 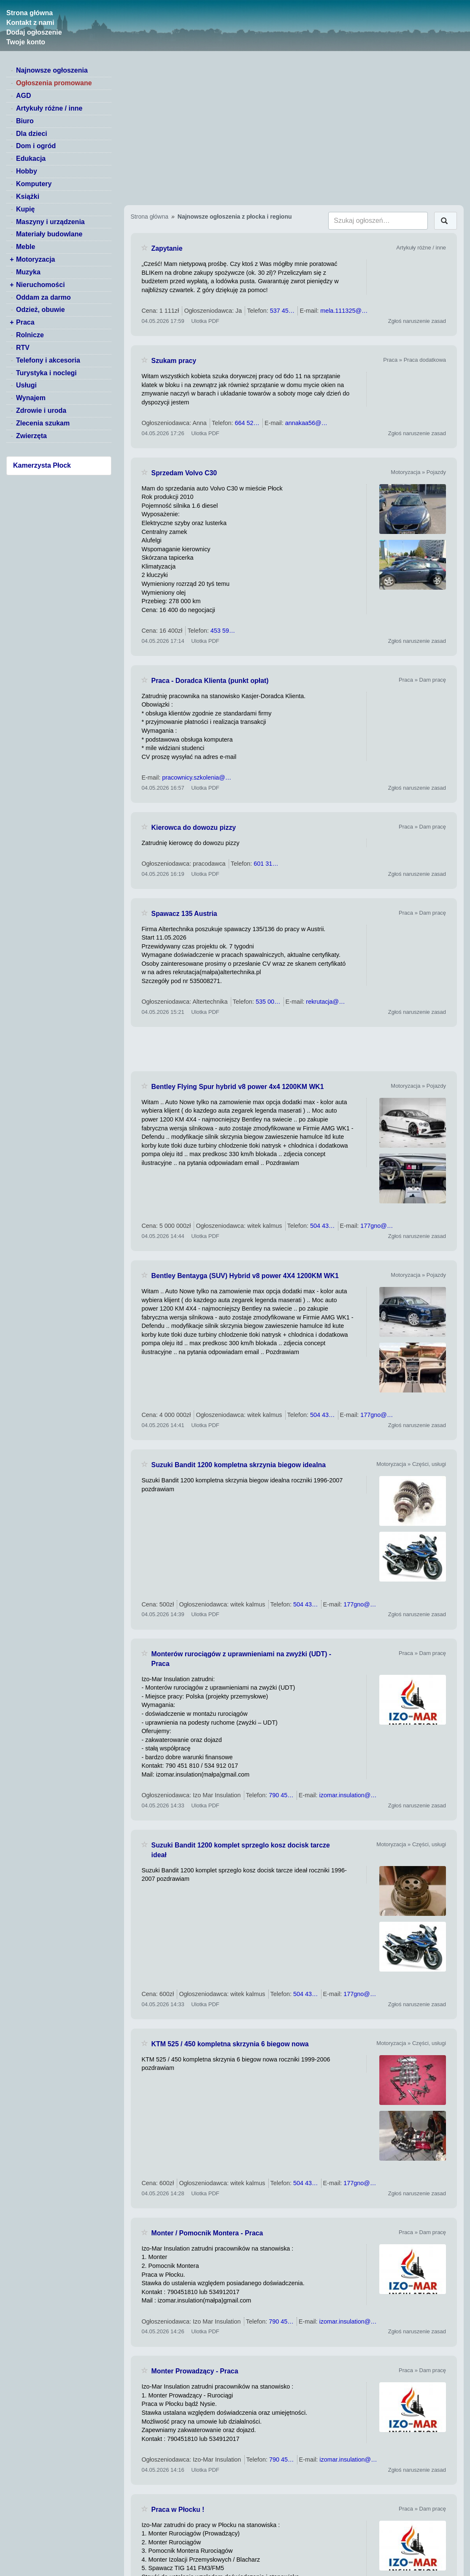 What do you see at coordinates (184, 913) in the screenshot?
I see `Spawacz 135 Austria` at bounding box center [184, 913].